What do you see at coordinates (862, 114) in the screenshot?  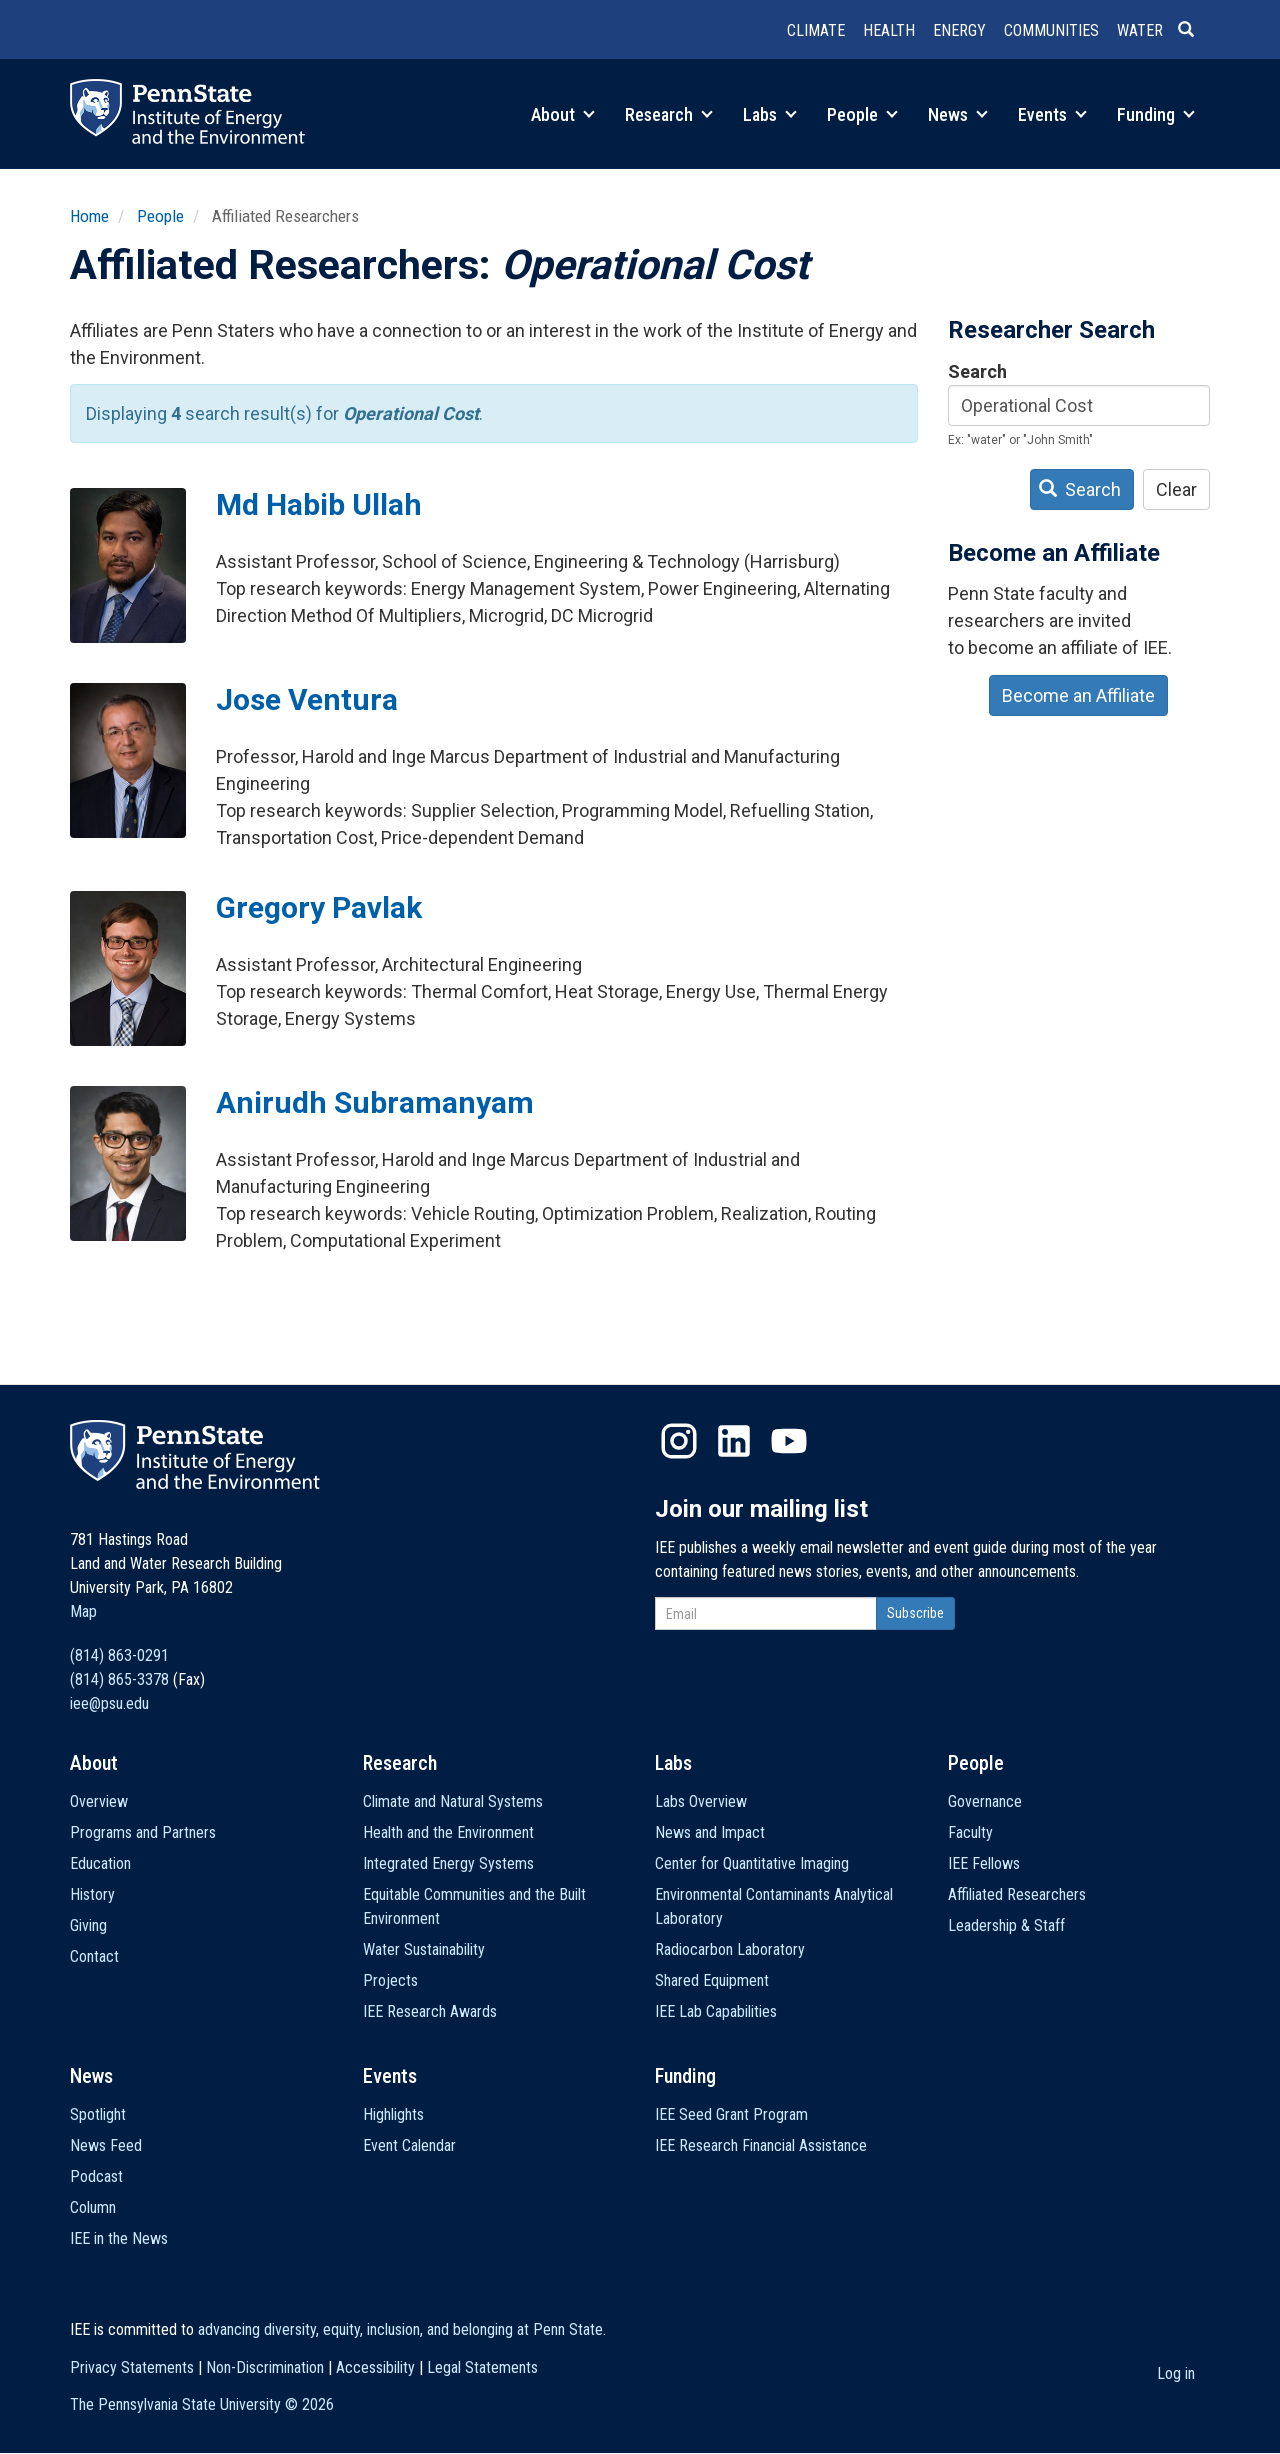 I see `People` at bounding box center [862, 114].